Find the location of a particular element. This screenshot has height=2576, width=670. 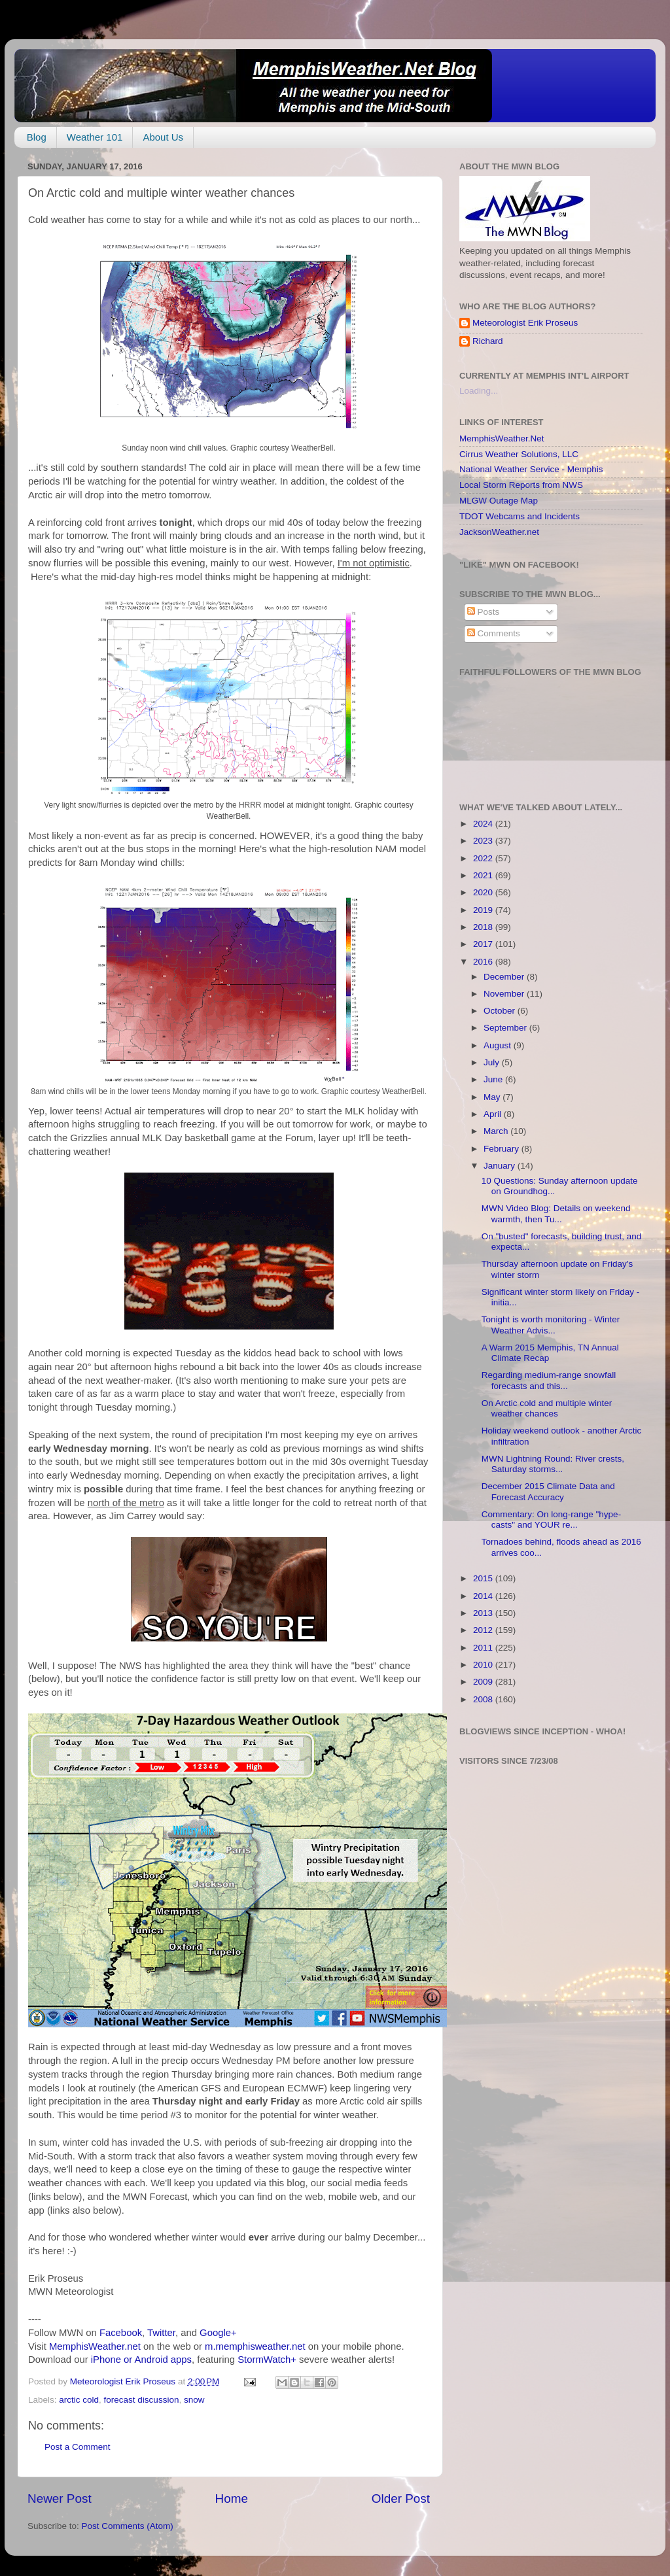

MLGW Outage Map is located at coordinates (498, 501).